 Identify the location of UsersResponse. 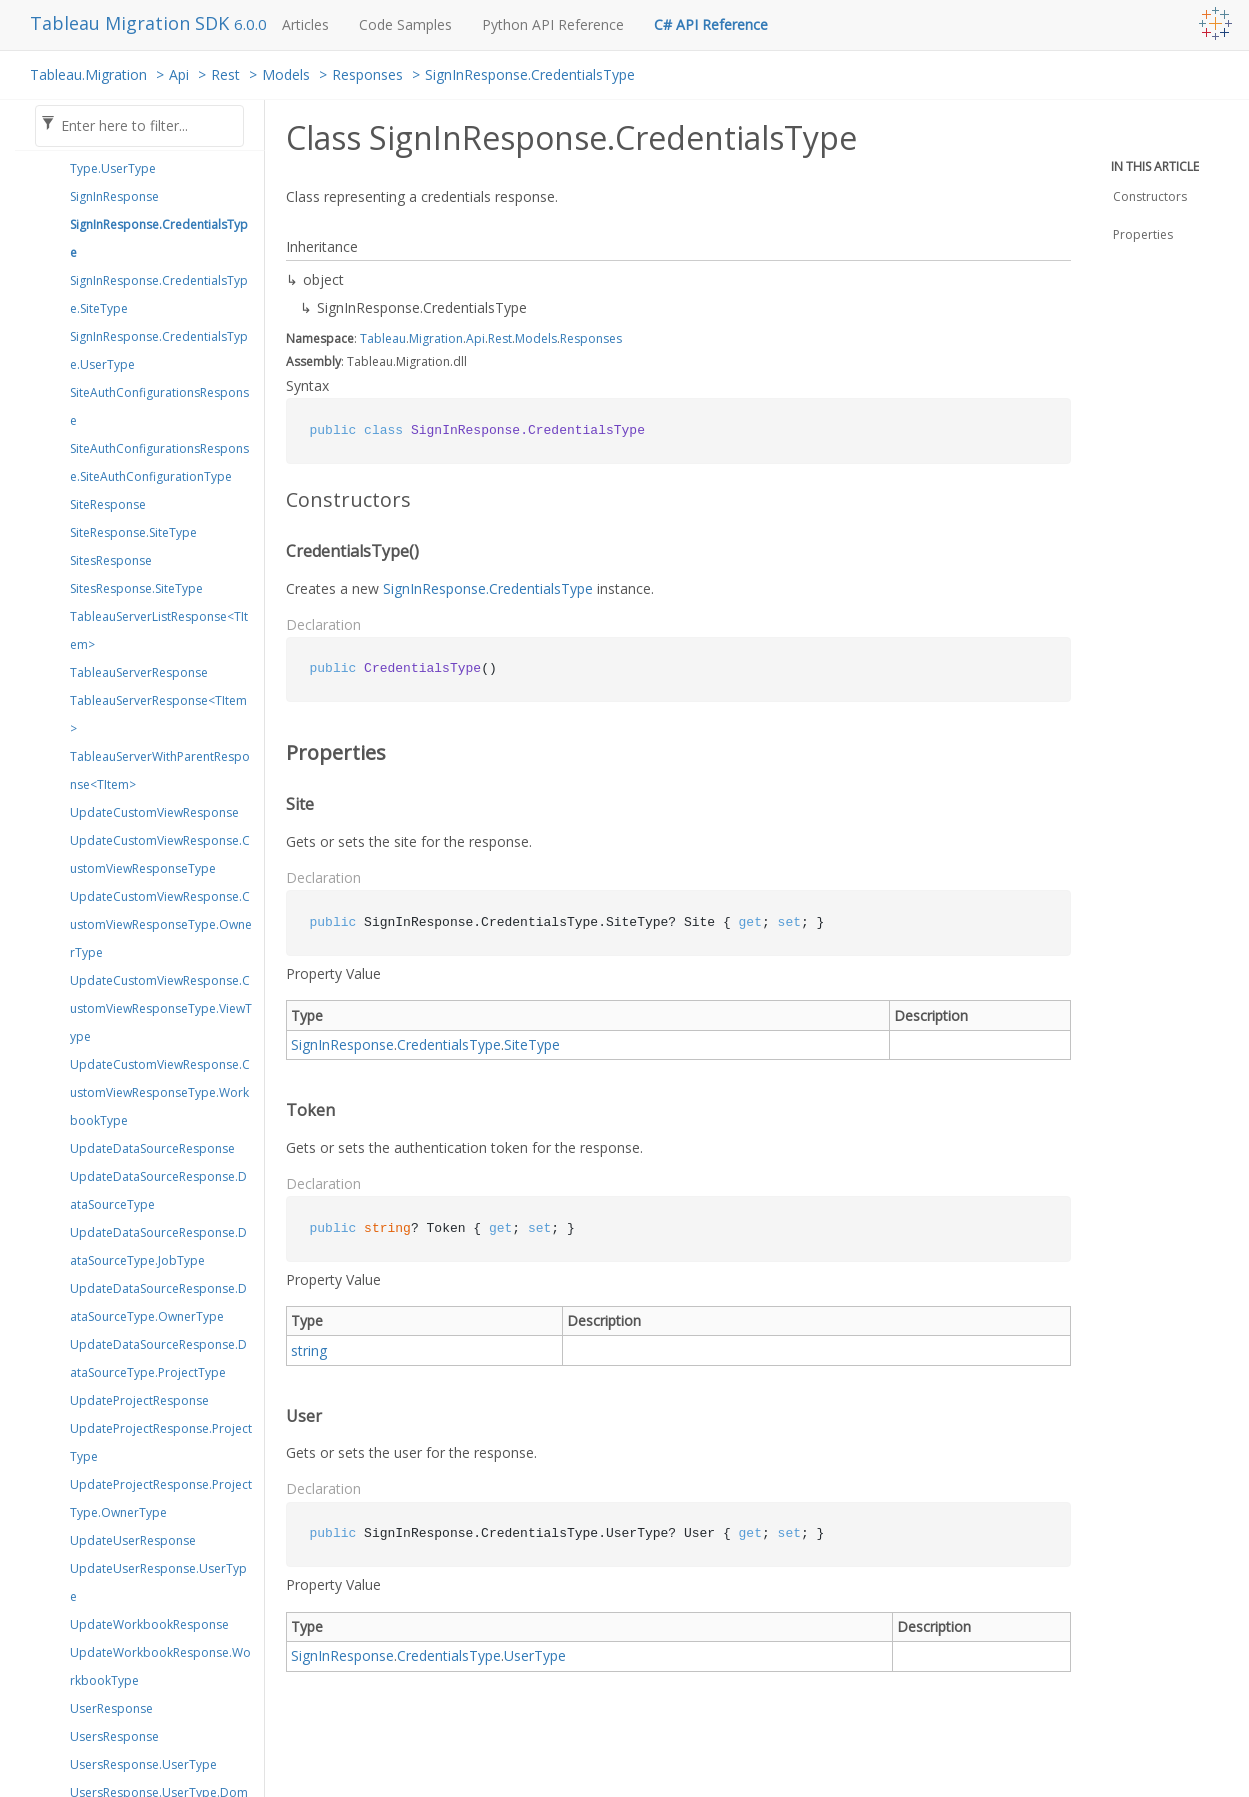
(114, 1736).